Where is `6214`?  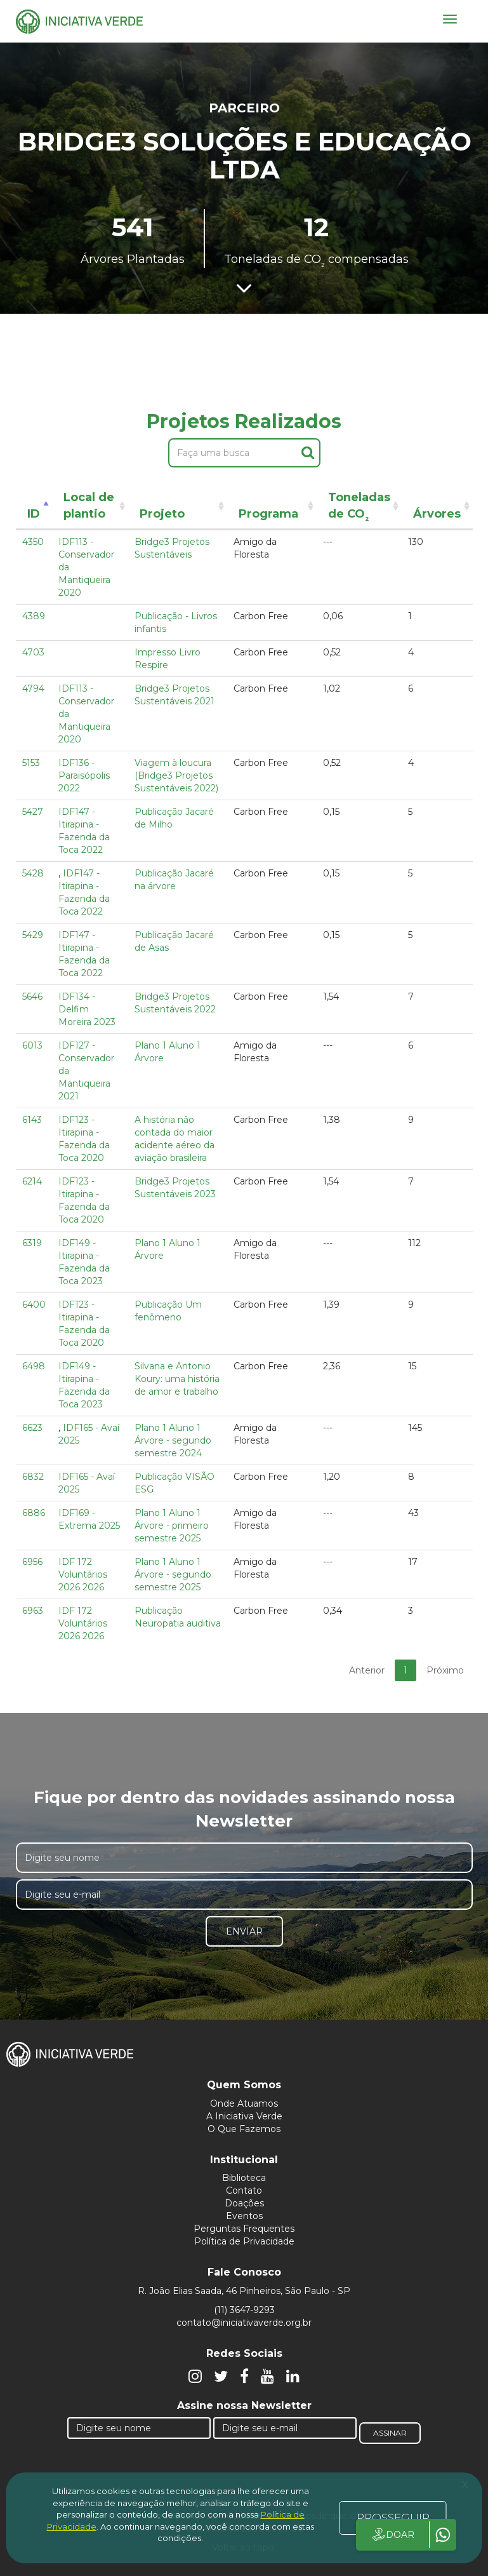 6214 is located at coordinates (32, 1181).